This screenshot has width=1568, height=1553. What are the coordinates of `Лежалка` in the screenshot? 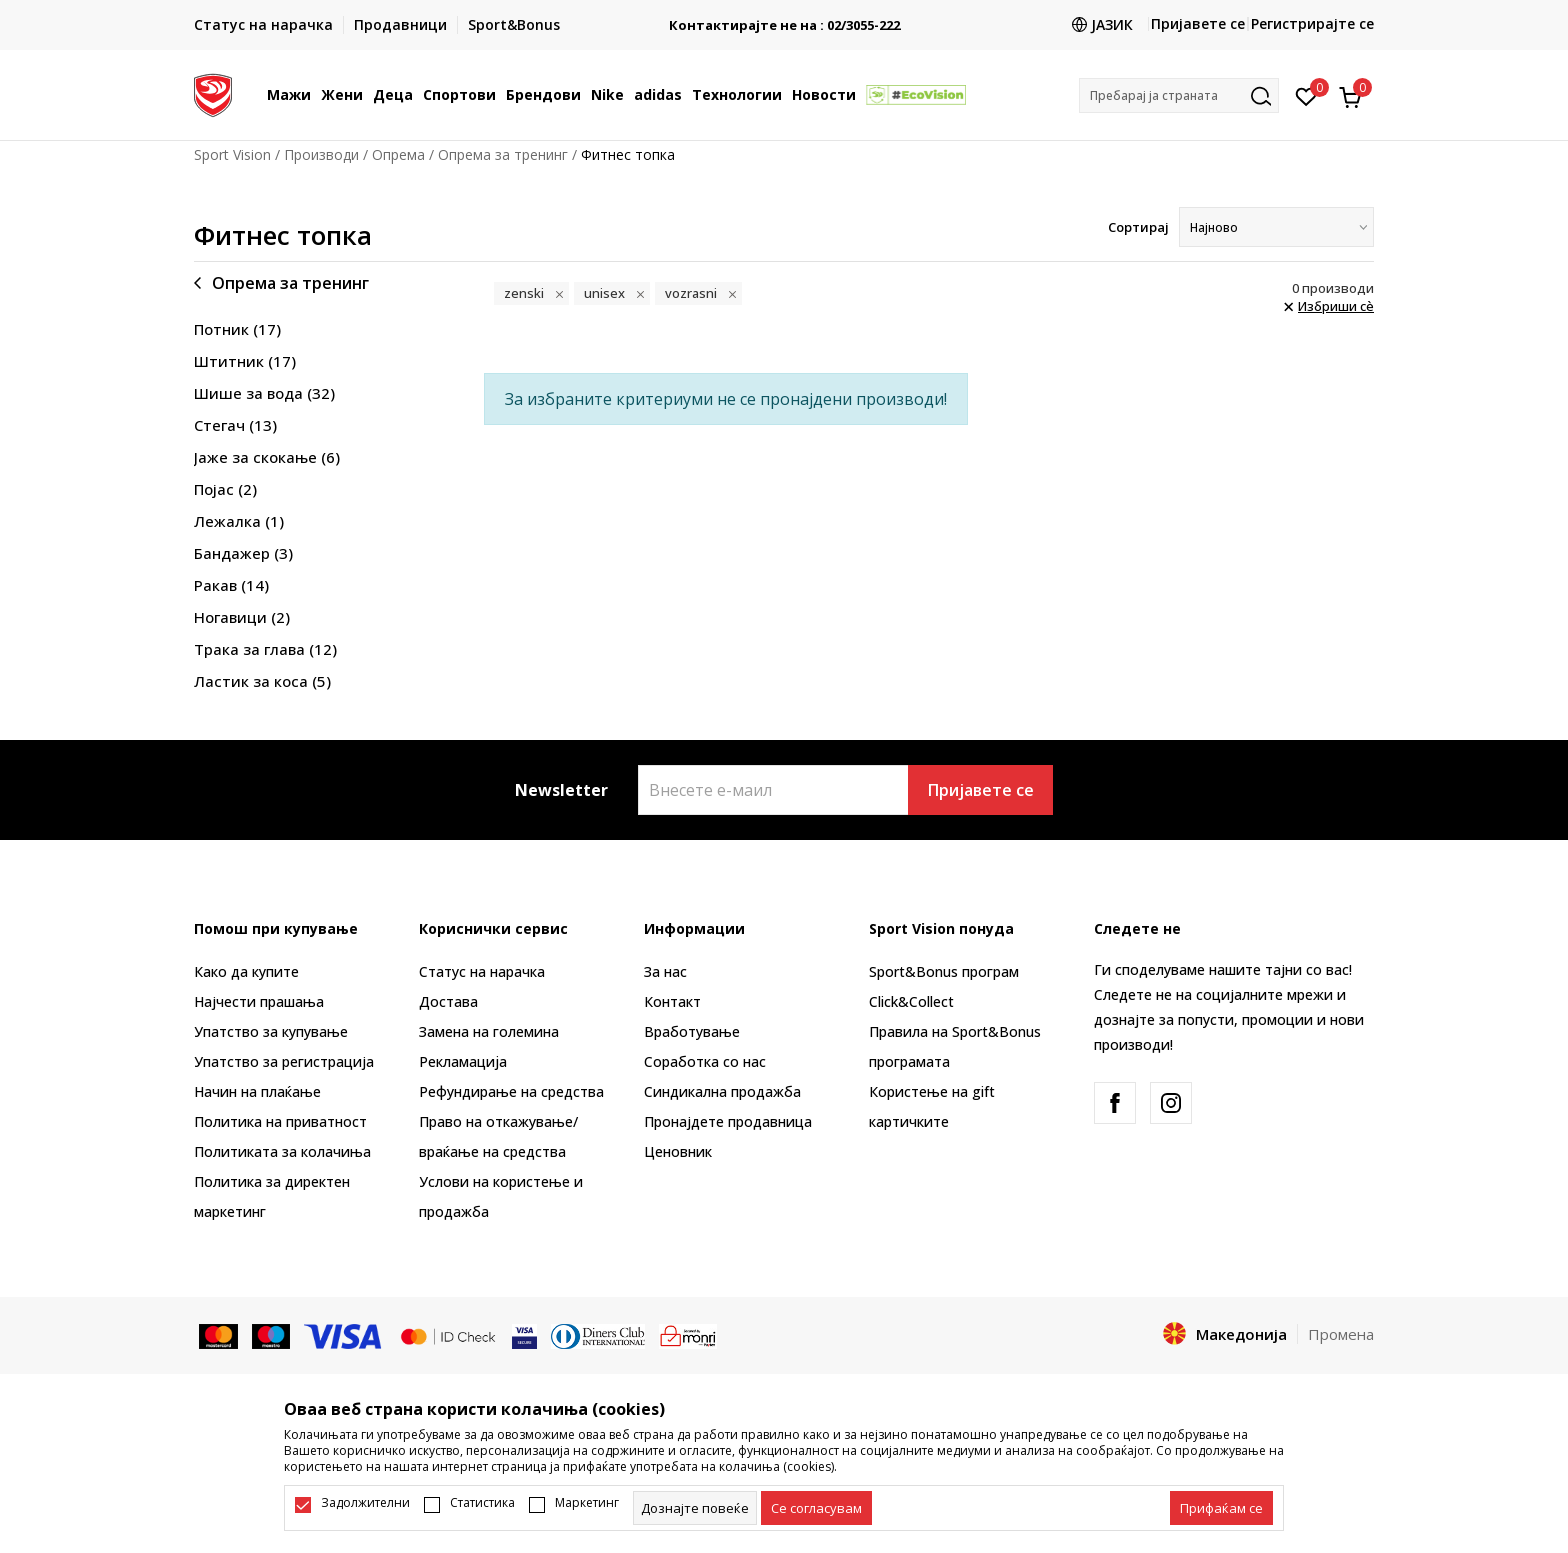 It's located at (239, 521).